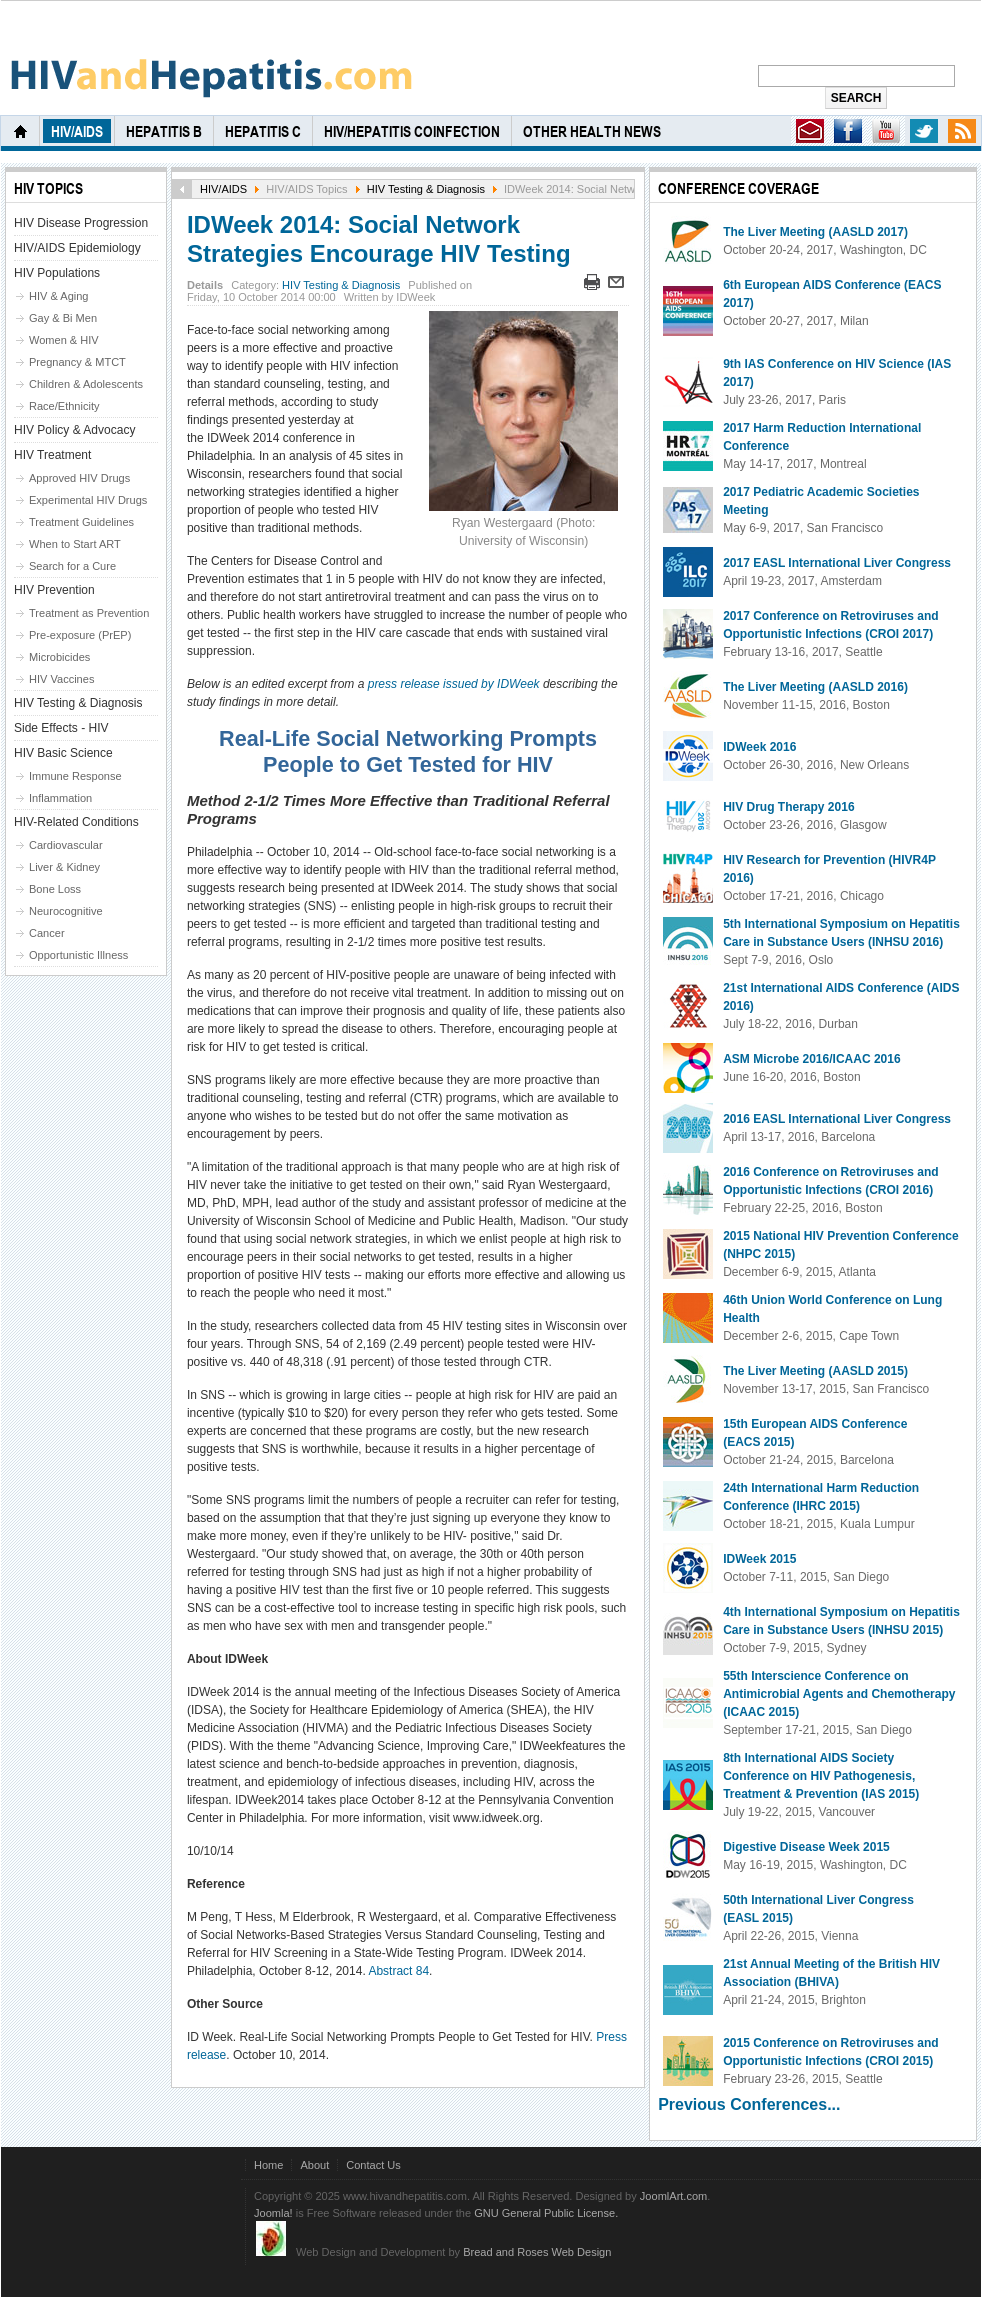 Image resolution: width=982 pixels, height=2297 pixels. I want to click on Inflammation, so click(60, 798).